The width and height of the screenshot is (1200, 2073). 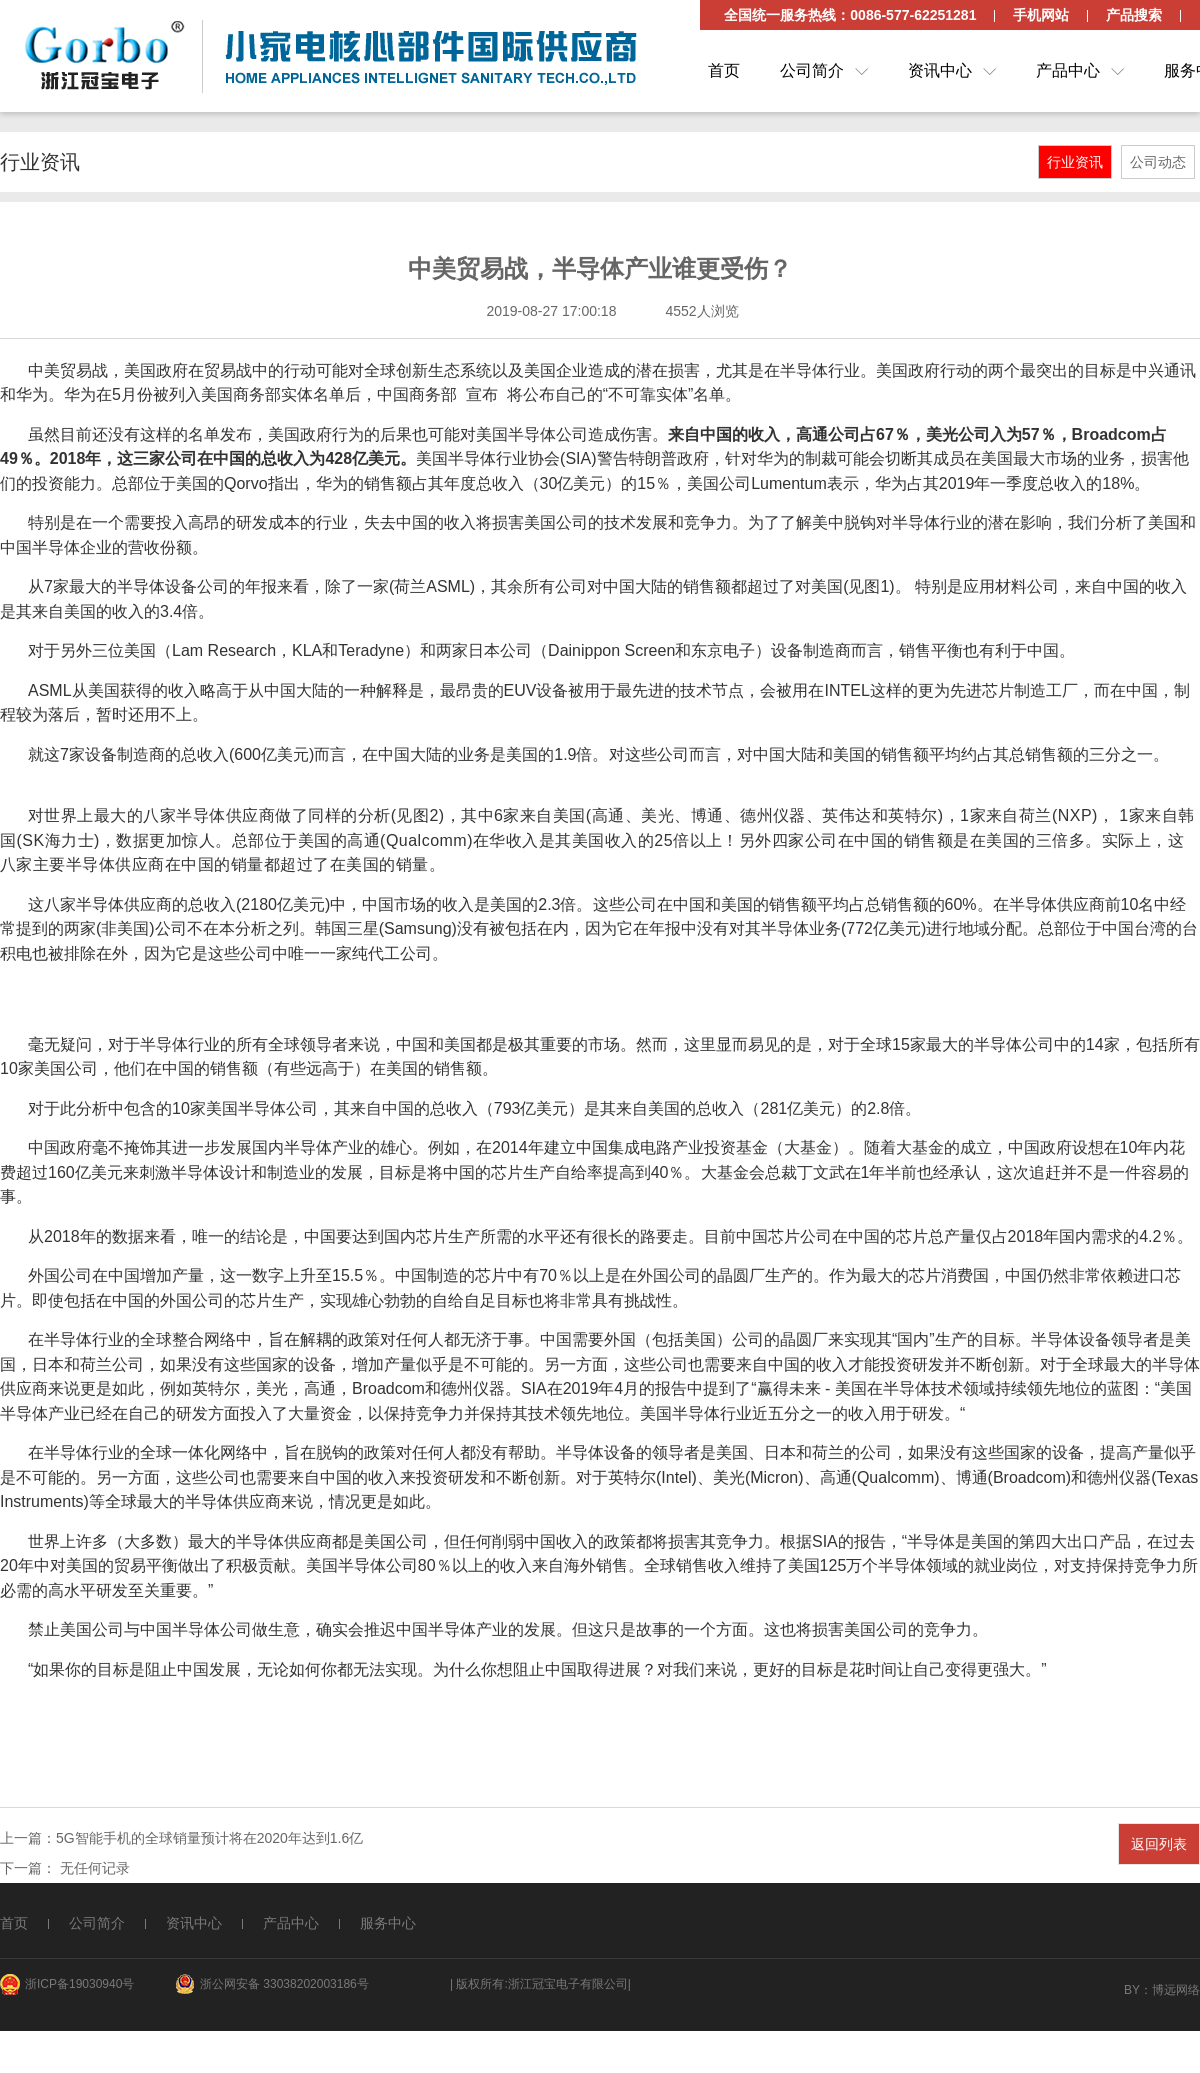 What do you see at coordinates (1068, 70) in the screenshot?
I see `产品中心` at bounding box center [1068, 70].